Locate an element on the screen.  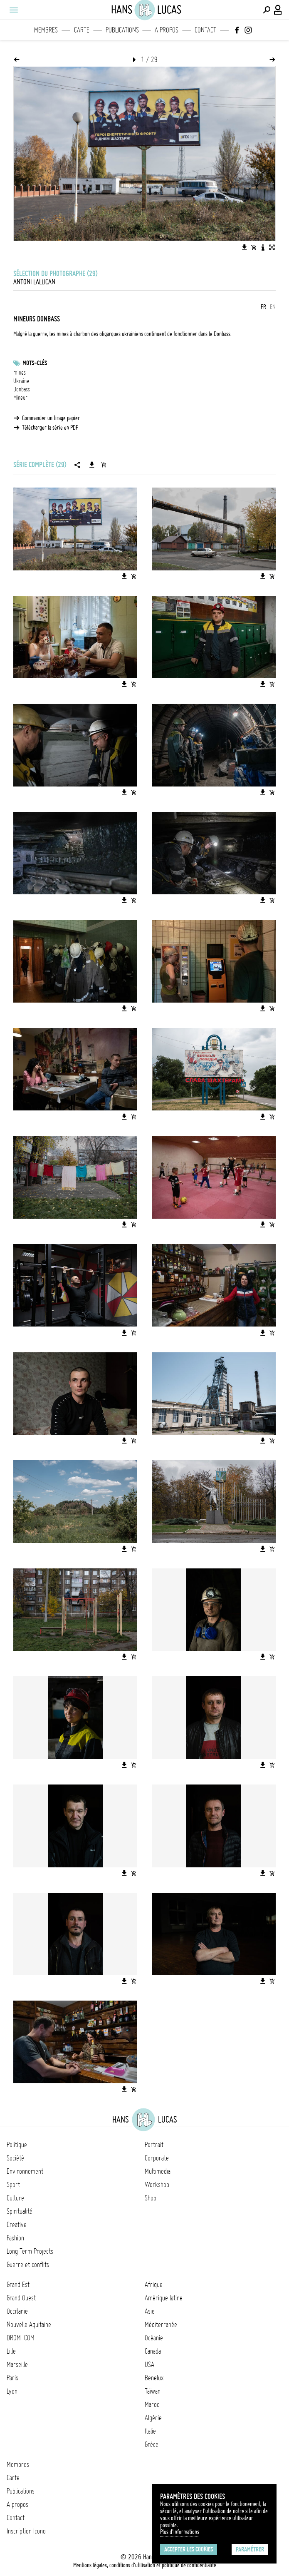
Contact is located at coordinates (205, 30).